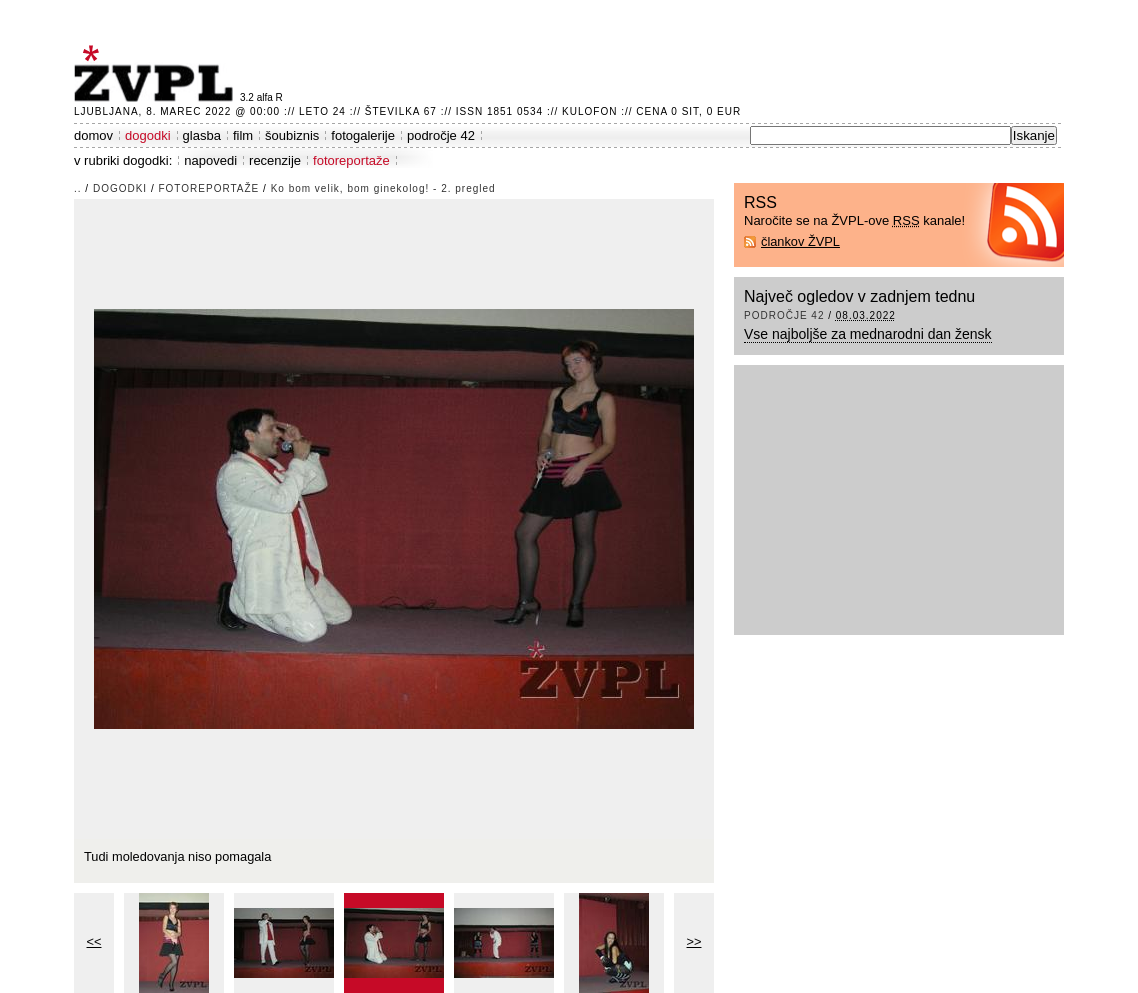 The height and width of the screenshot is (993, 1138). What do you see at coordinates (694, 941) in the screenshot?
I see `>>` at bounding box center [694, 941].